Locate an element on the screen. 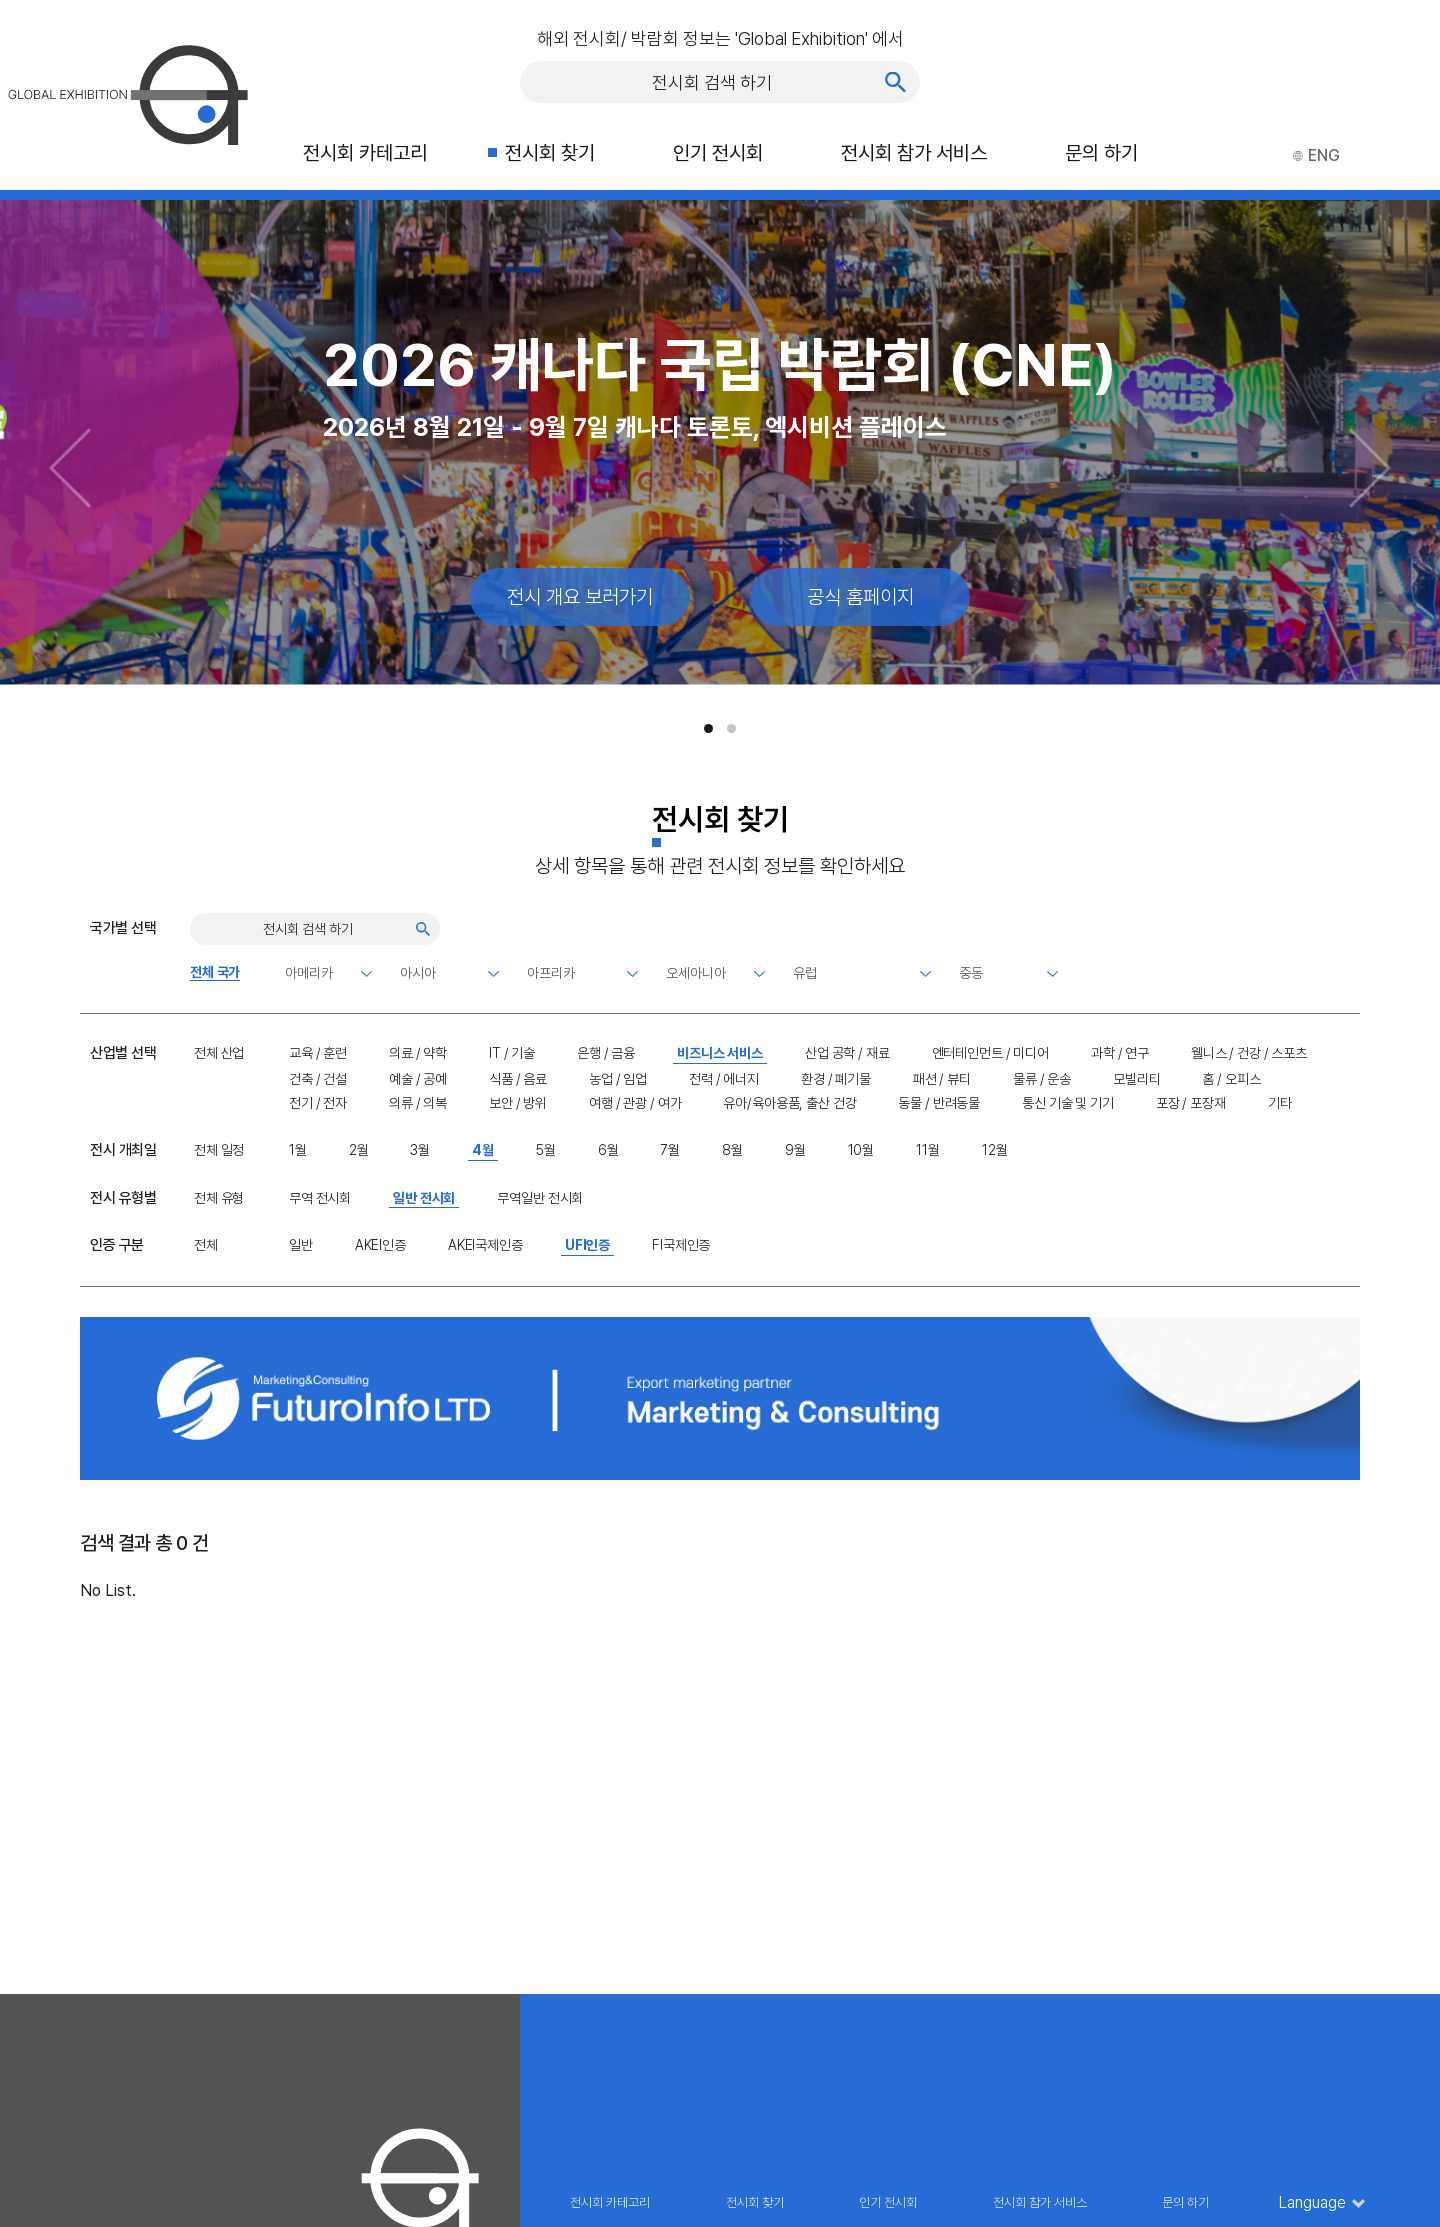 The height and width of the screenshot is (2227, 1440). 7월 is located at coordinates (670, 1150).